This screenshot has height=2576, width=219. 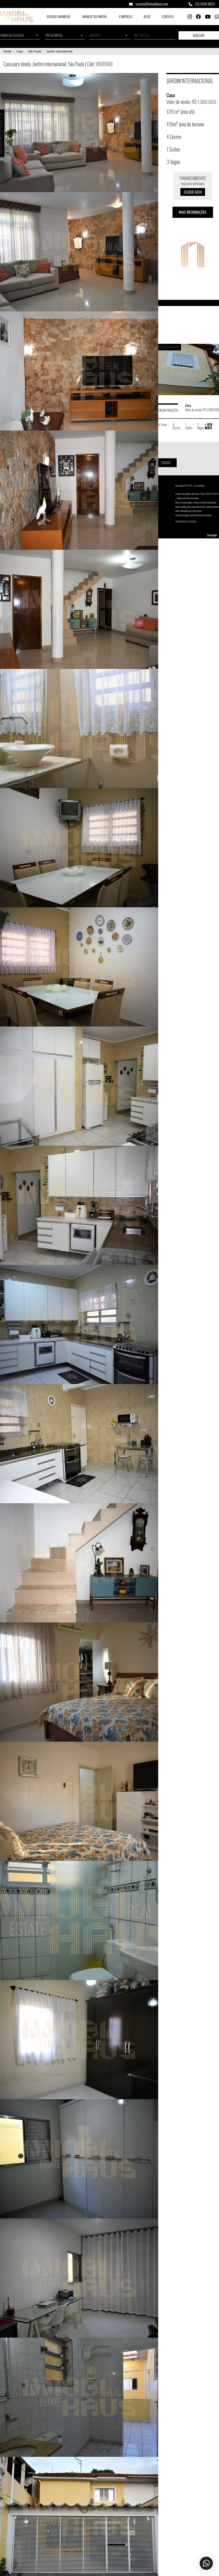 I want to click on Privacidade e Dados, so click(x=185, y=521).